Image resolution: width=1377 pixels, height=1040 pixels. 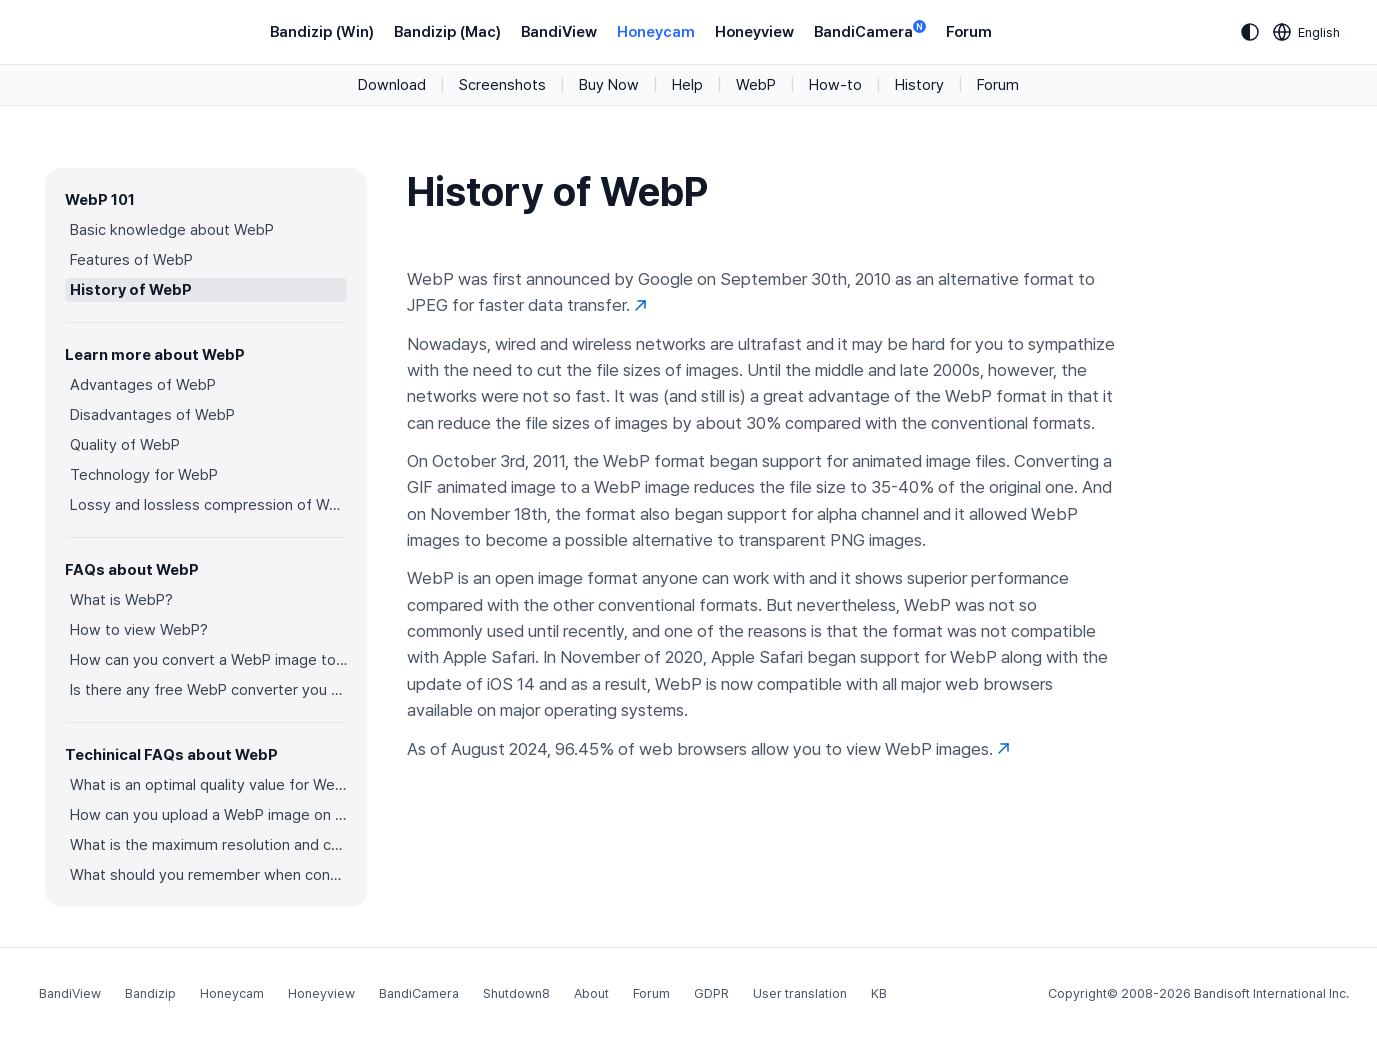 I want to click on What is an optimal quality value for WebP?, so click(x=208, y=785).